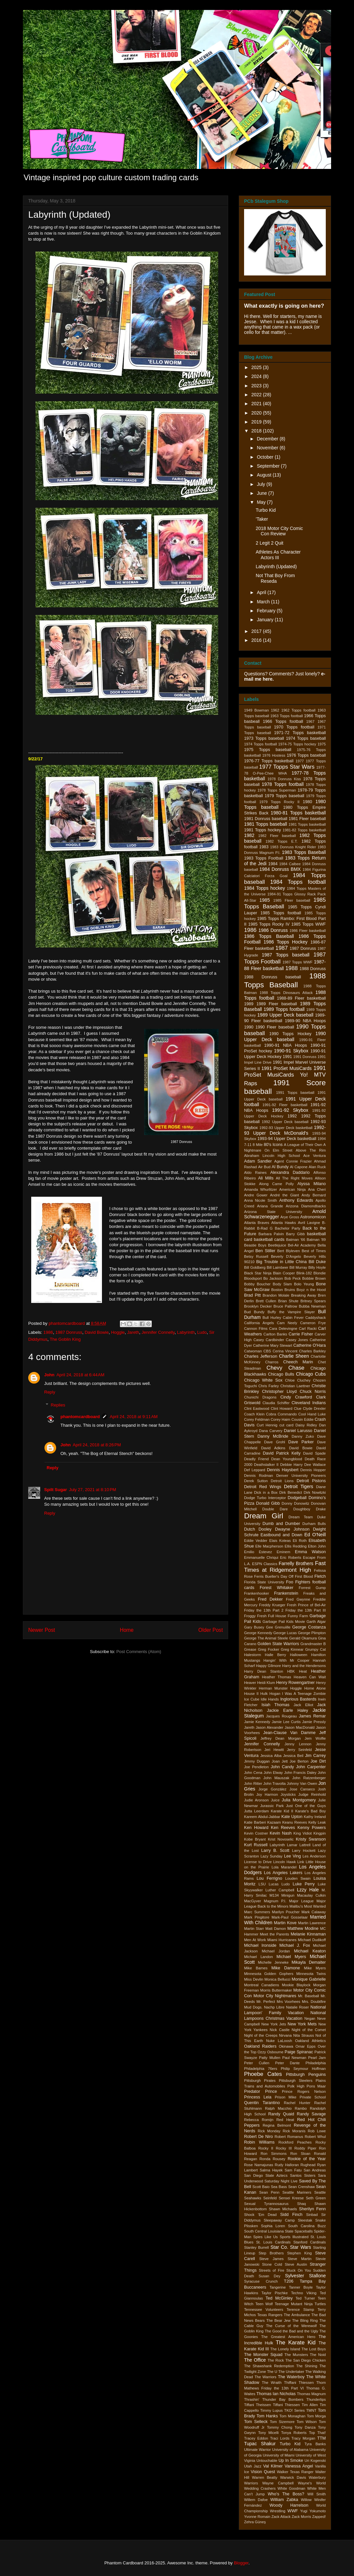 This screenshot has height=2576, width=354. Describe the element at coordinates (296, 1546) in the screenshot. I see `Ellis Redding` at that location.